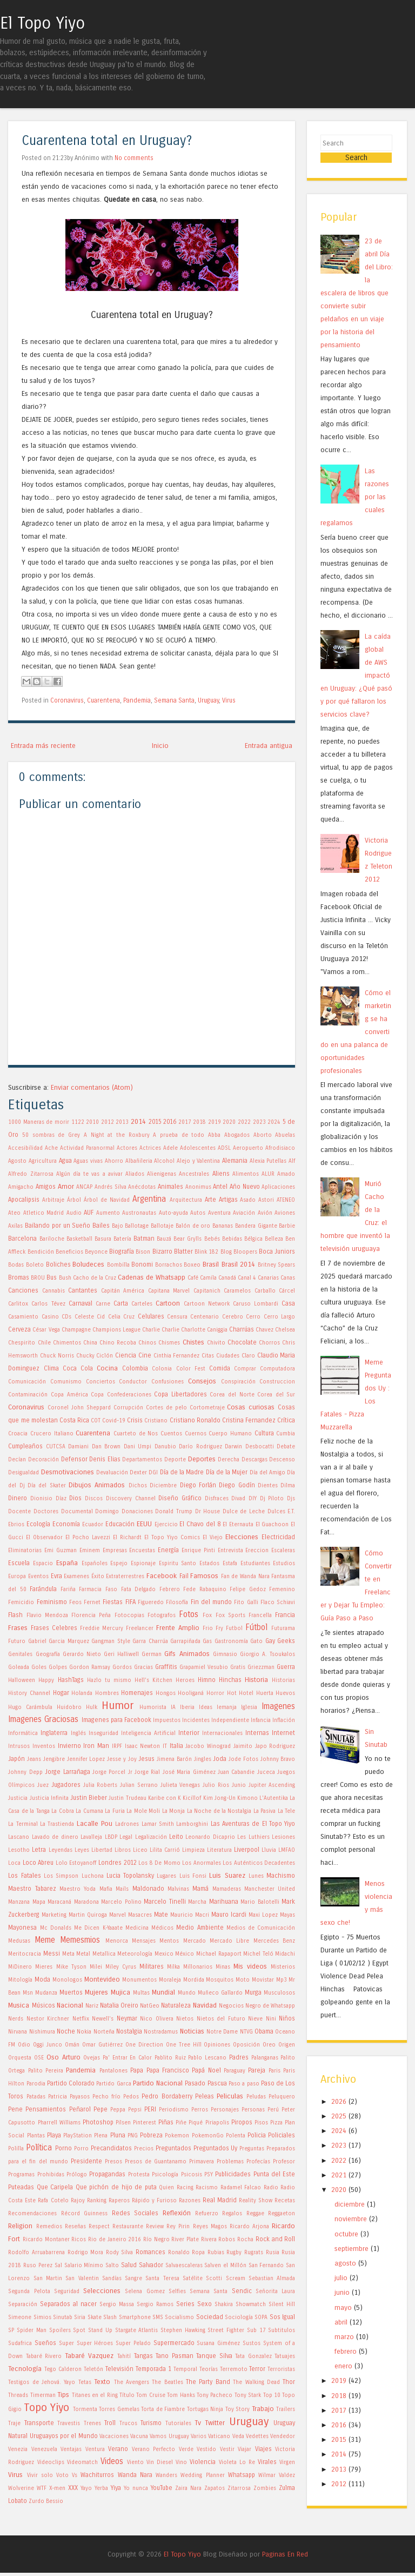 Image resolution: width=415 pixels, height=2576 pixels. I want to click on Profesor, so click(284, 2161).